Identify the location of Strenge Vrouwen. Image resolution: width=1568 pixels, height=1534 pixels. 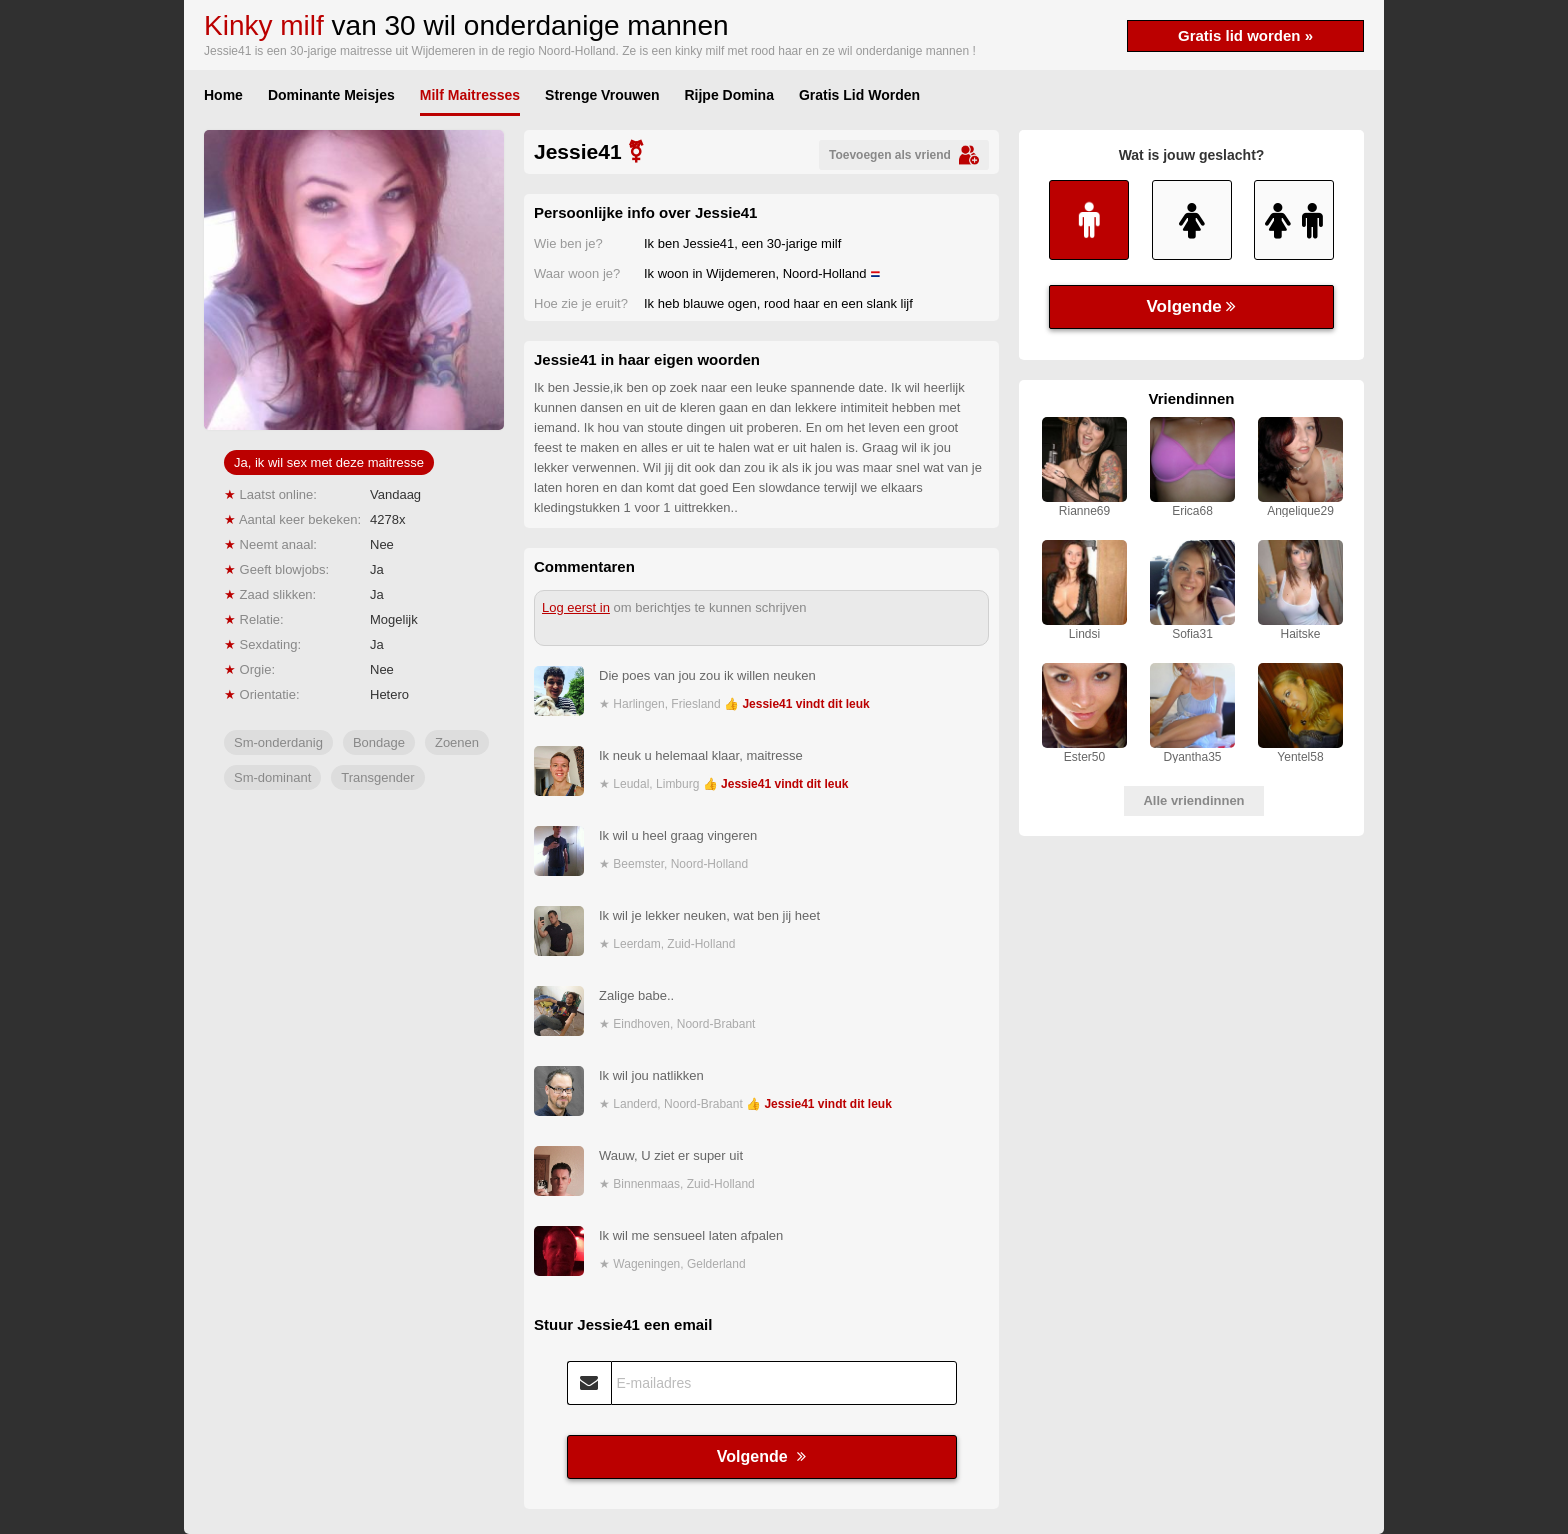
(602, 95).